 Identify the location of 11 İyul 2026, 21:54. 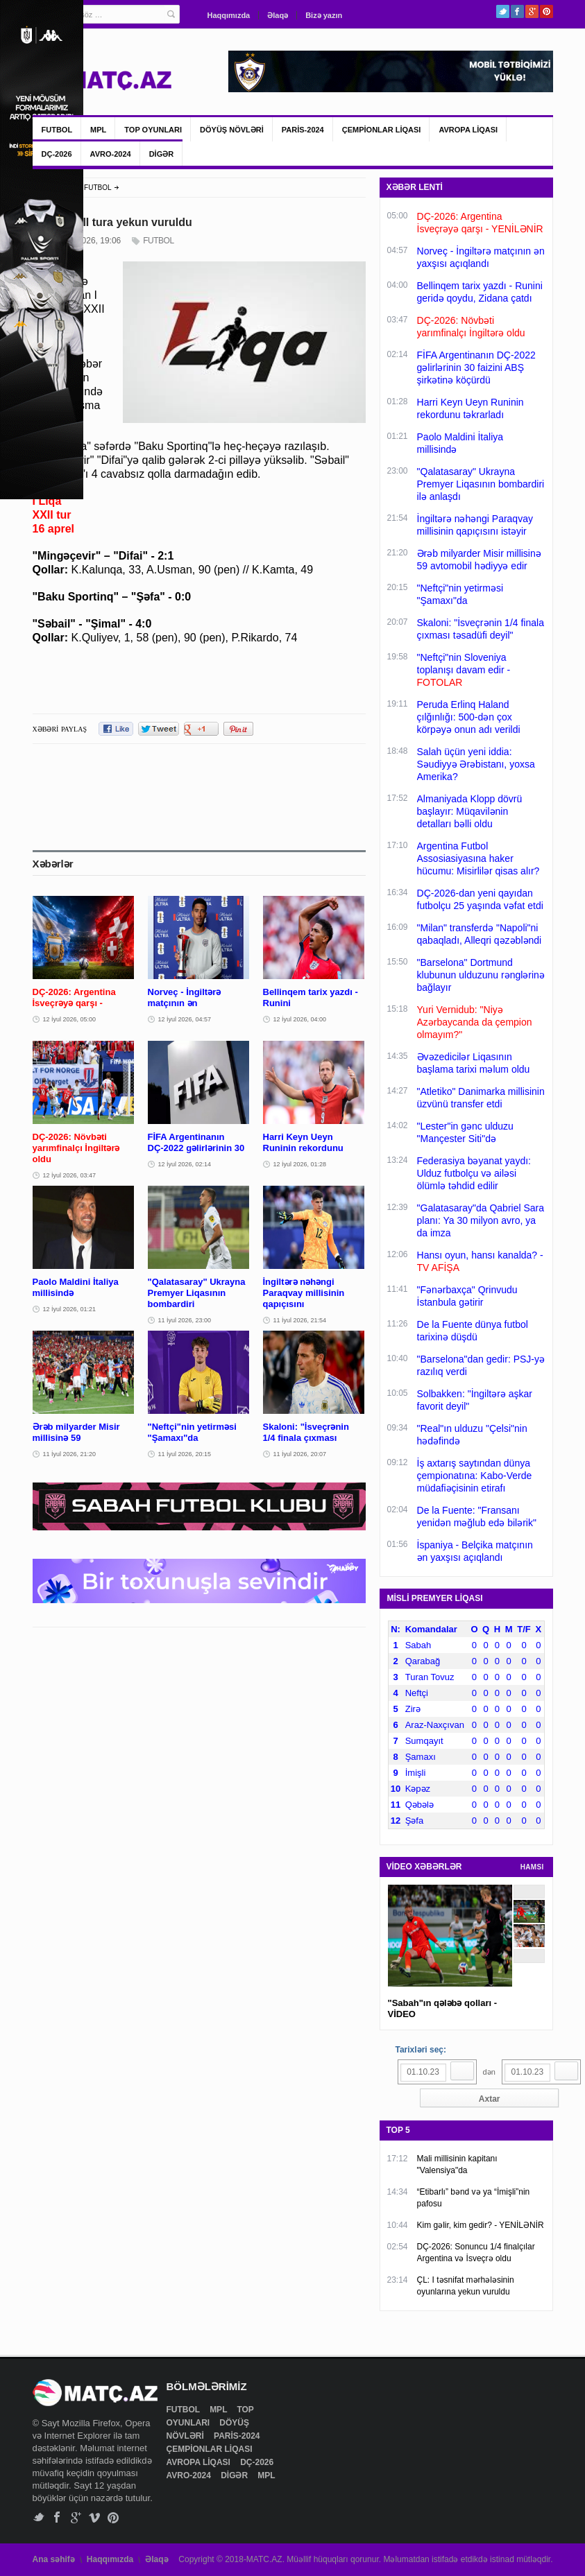
(300, 1320).